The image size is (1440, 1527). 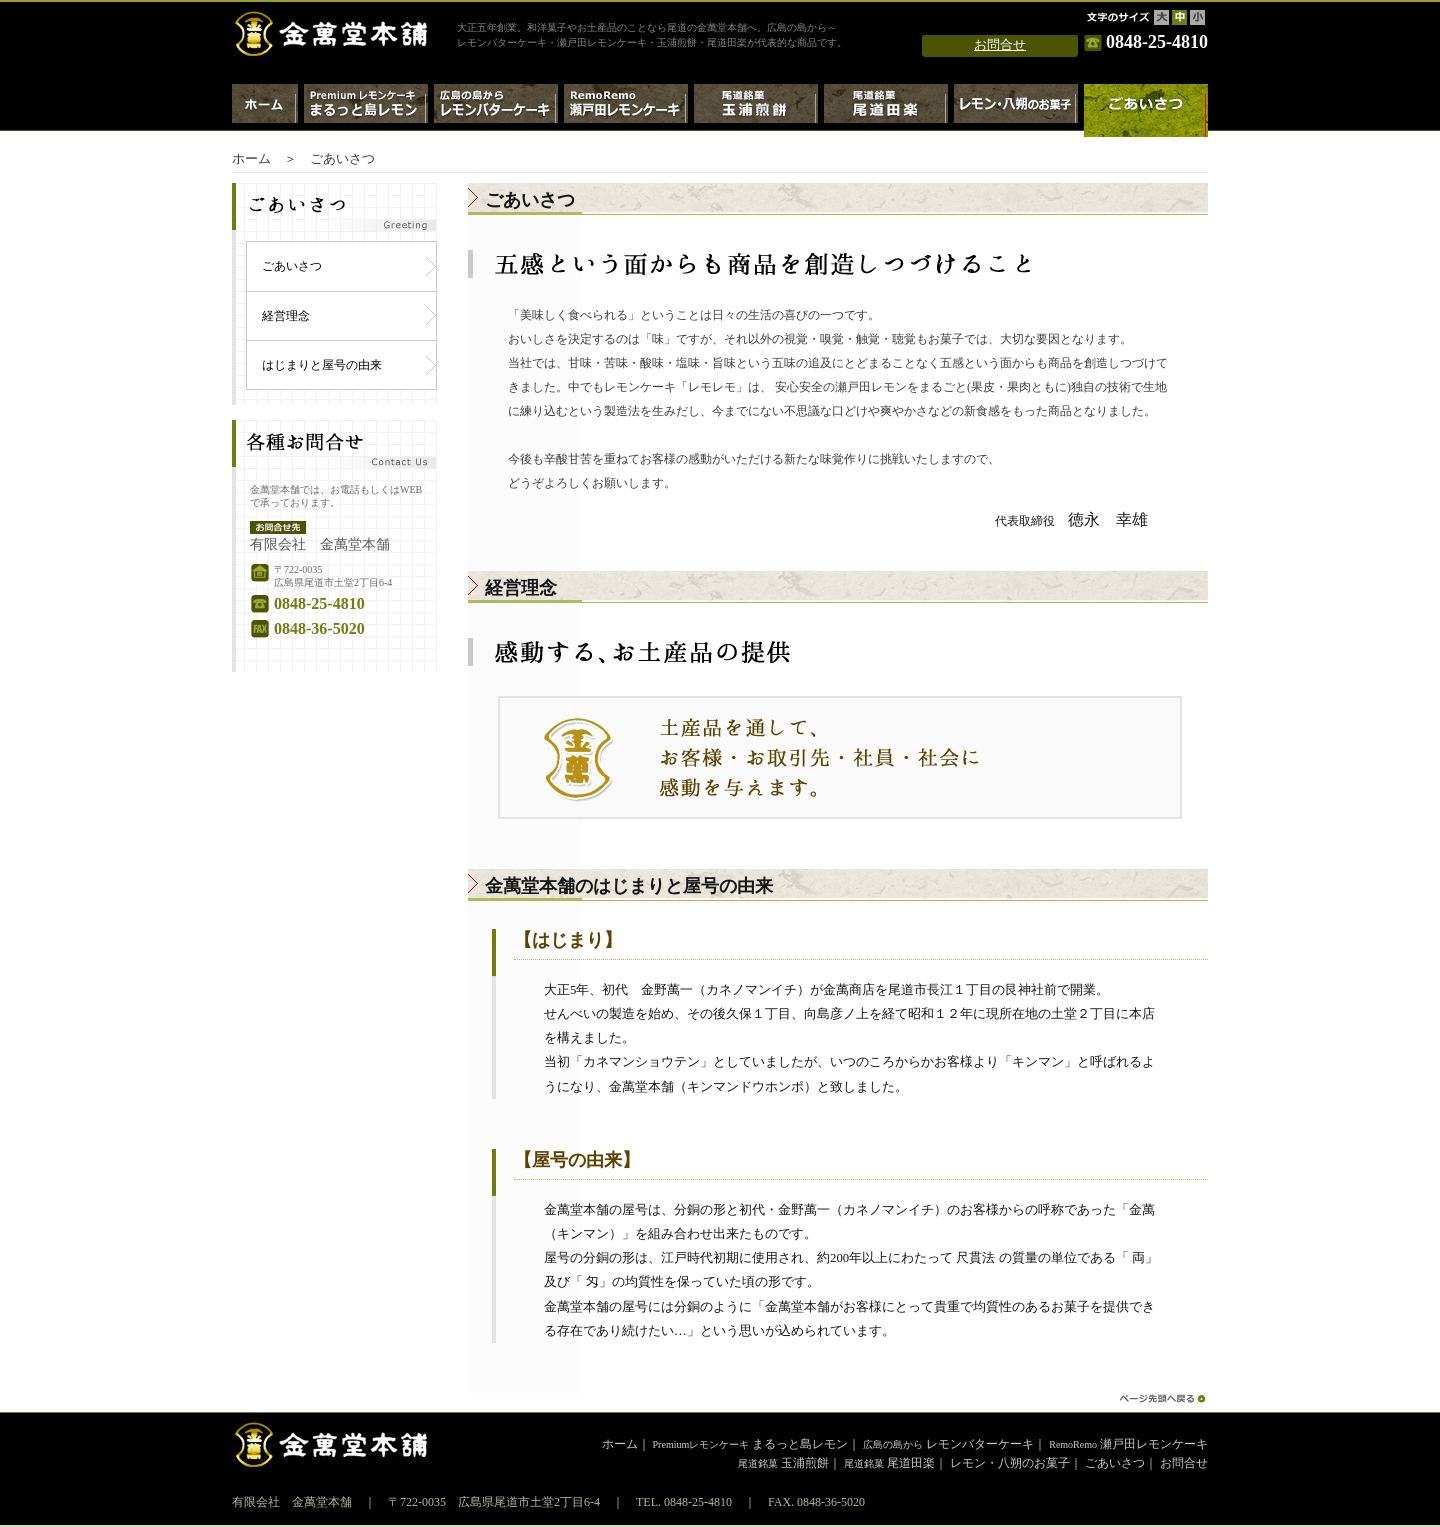 What do you see at coordinates (783, 1463) in the screenshot?
I see `玉浦煎餅` at bounding box center [783, 1463].